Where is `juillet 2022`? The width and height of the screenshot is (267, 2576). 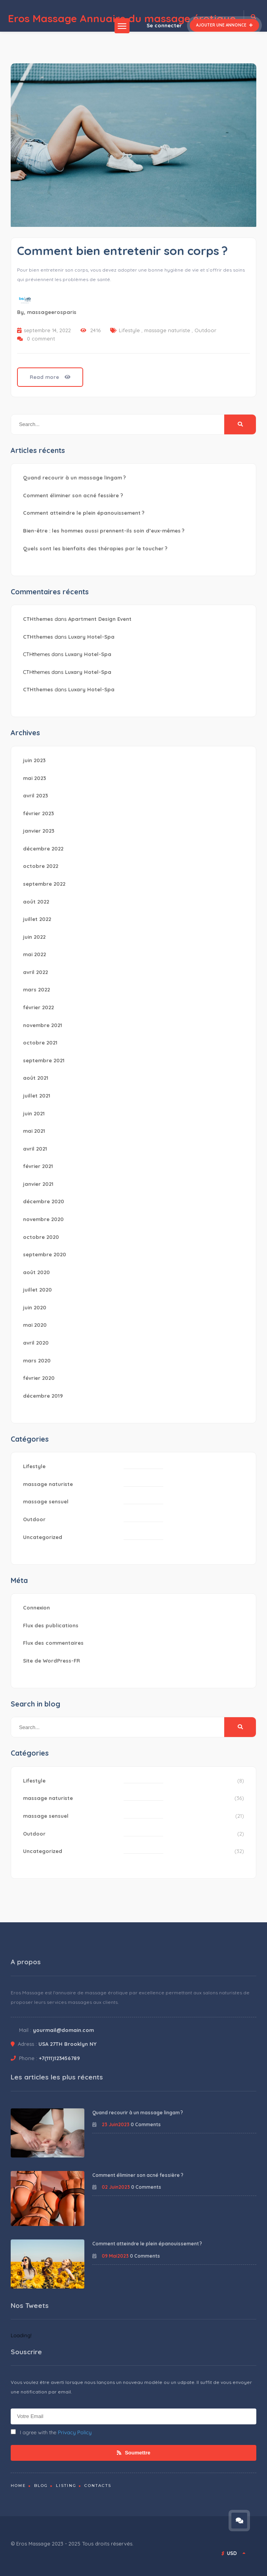 juillet 2022 is located at coordinates (37, 919).